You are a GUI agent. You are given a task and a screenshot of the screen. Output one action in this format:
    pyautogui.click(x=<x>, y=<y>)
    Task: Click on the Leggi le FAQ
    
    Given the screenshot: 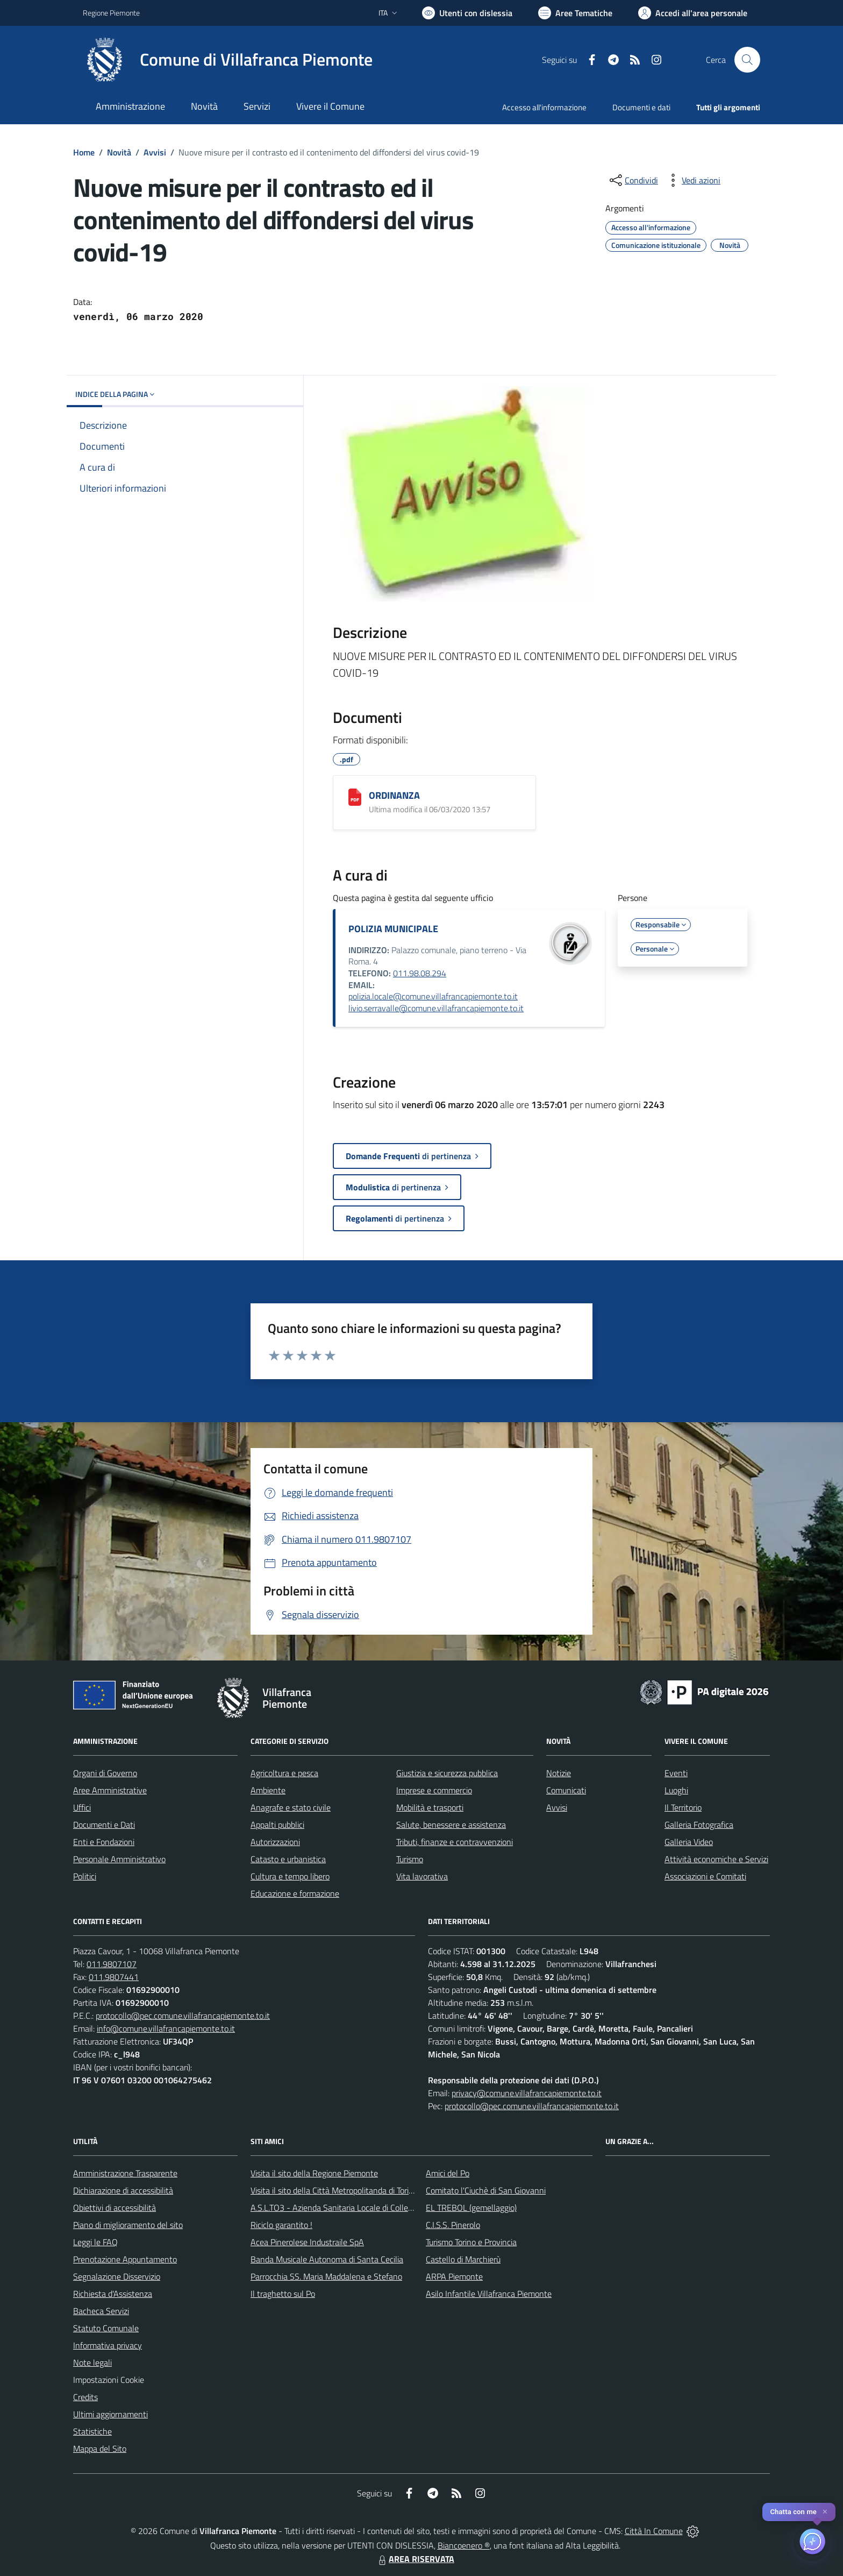 What is the action you would take?
    pyautogui.click(x=95, y=2242)
    